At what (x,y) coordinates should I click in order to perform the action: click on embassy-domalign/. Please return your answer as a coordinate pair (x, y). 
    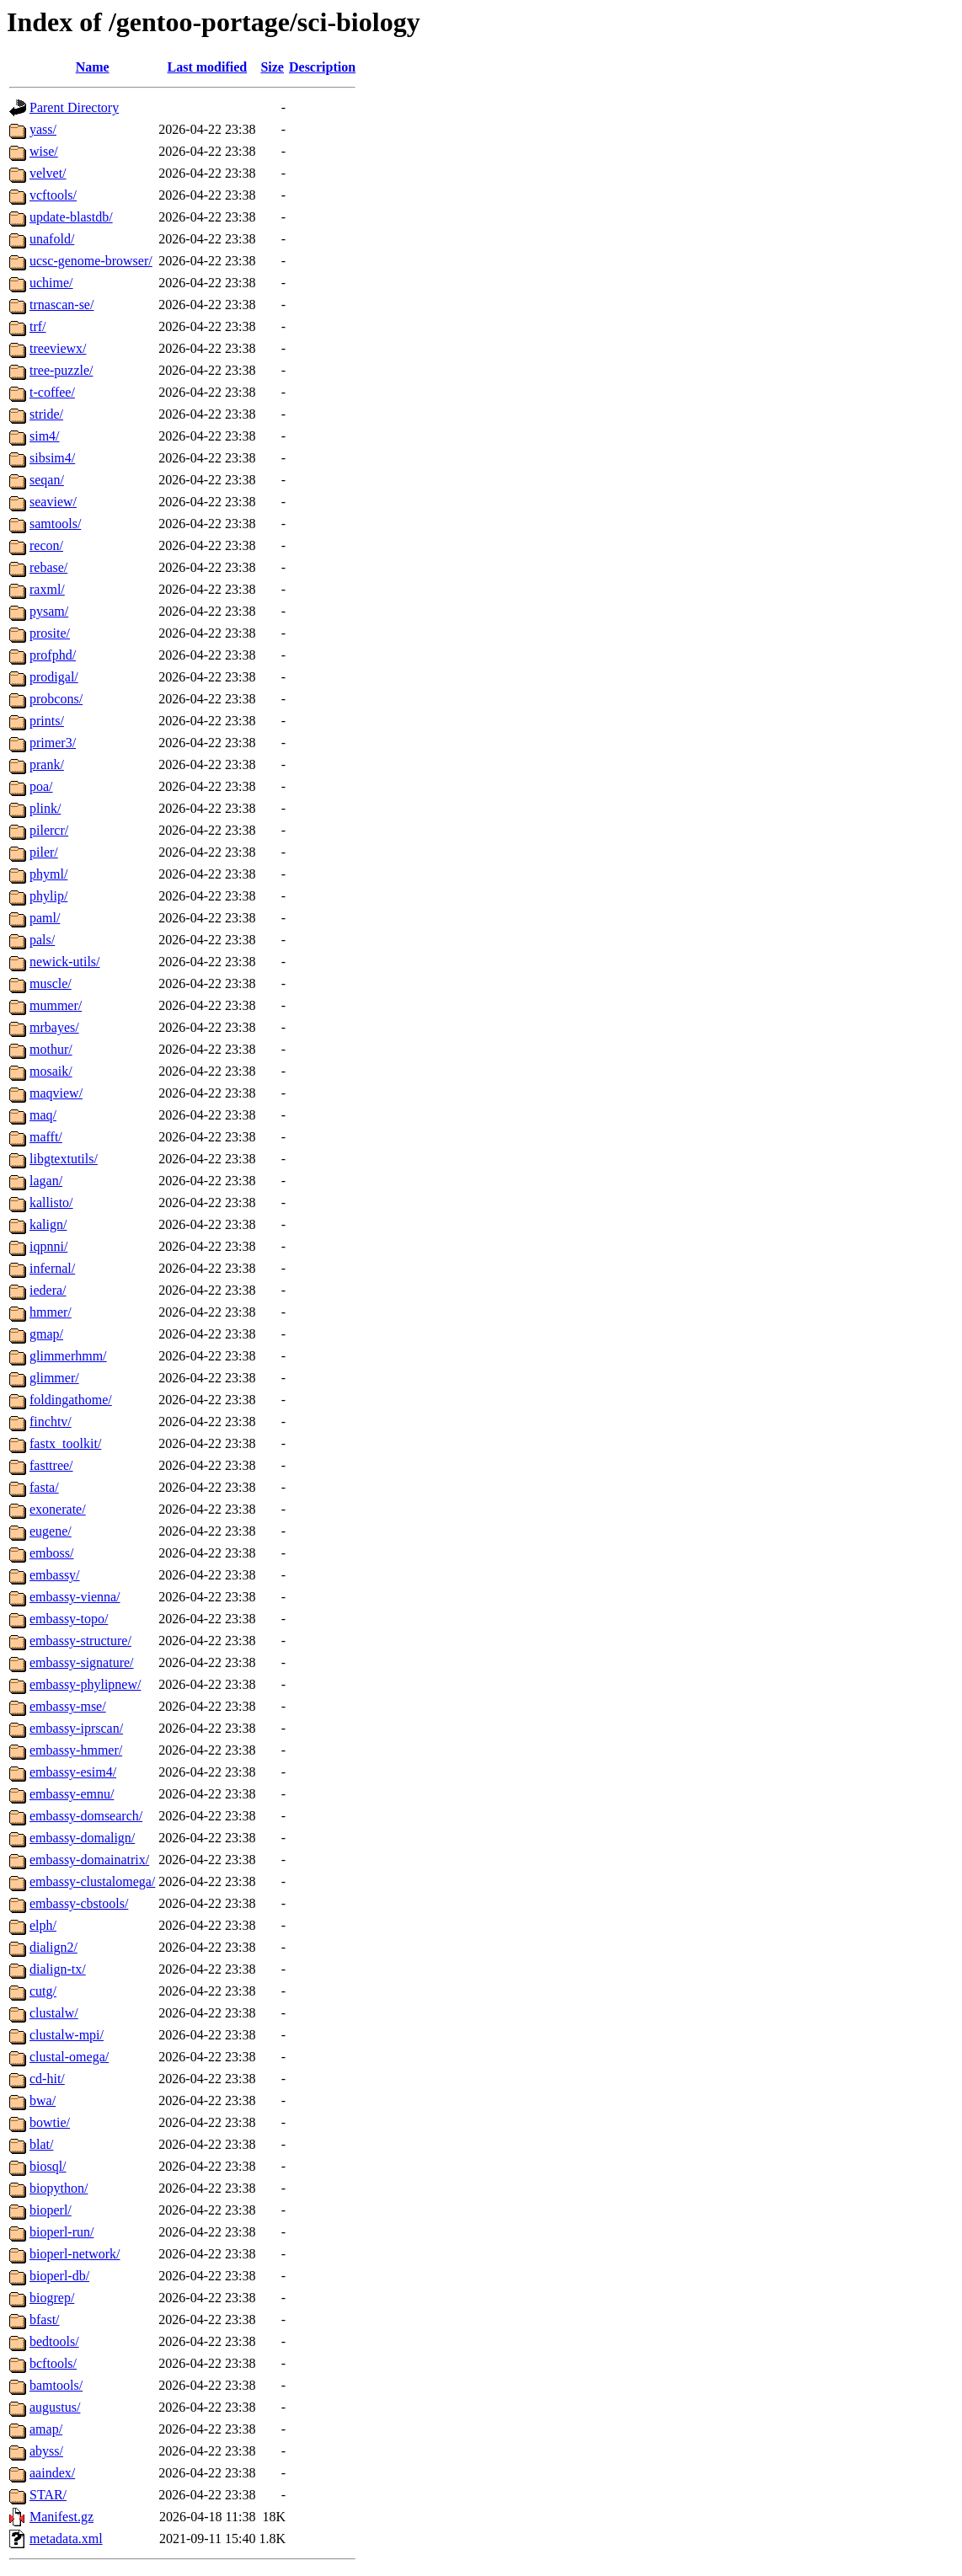
    Looking at the image, I should click on (82, 1837).